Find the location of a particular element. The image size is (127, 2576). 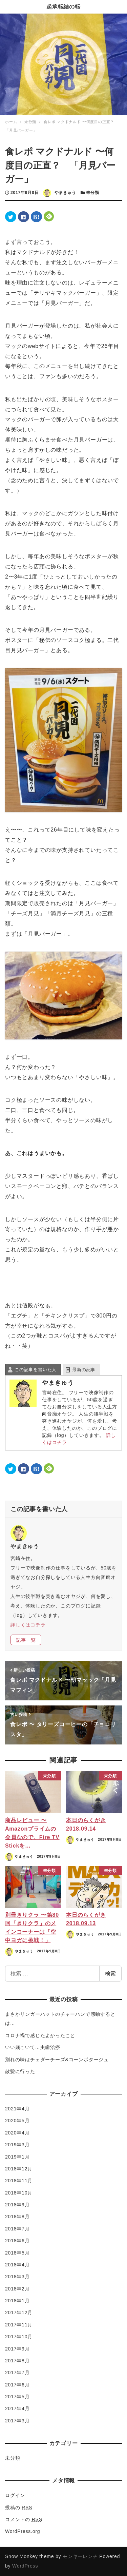

WordPress is located at coordinates (25, 2566).